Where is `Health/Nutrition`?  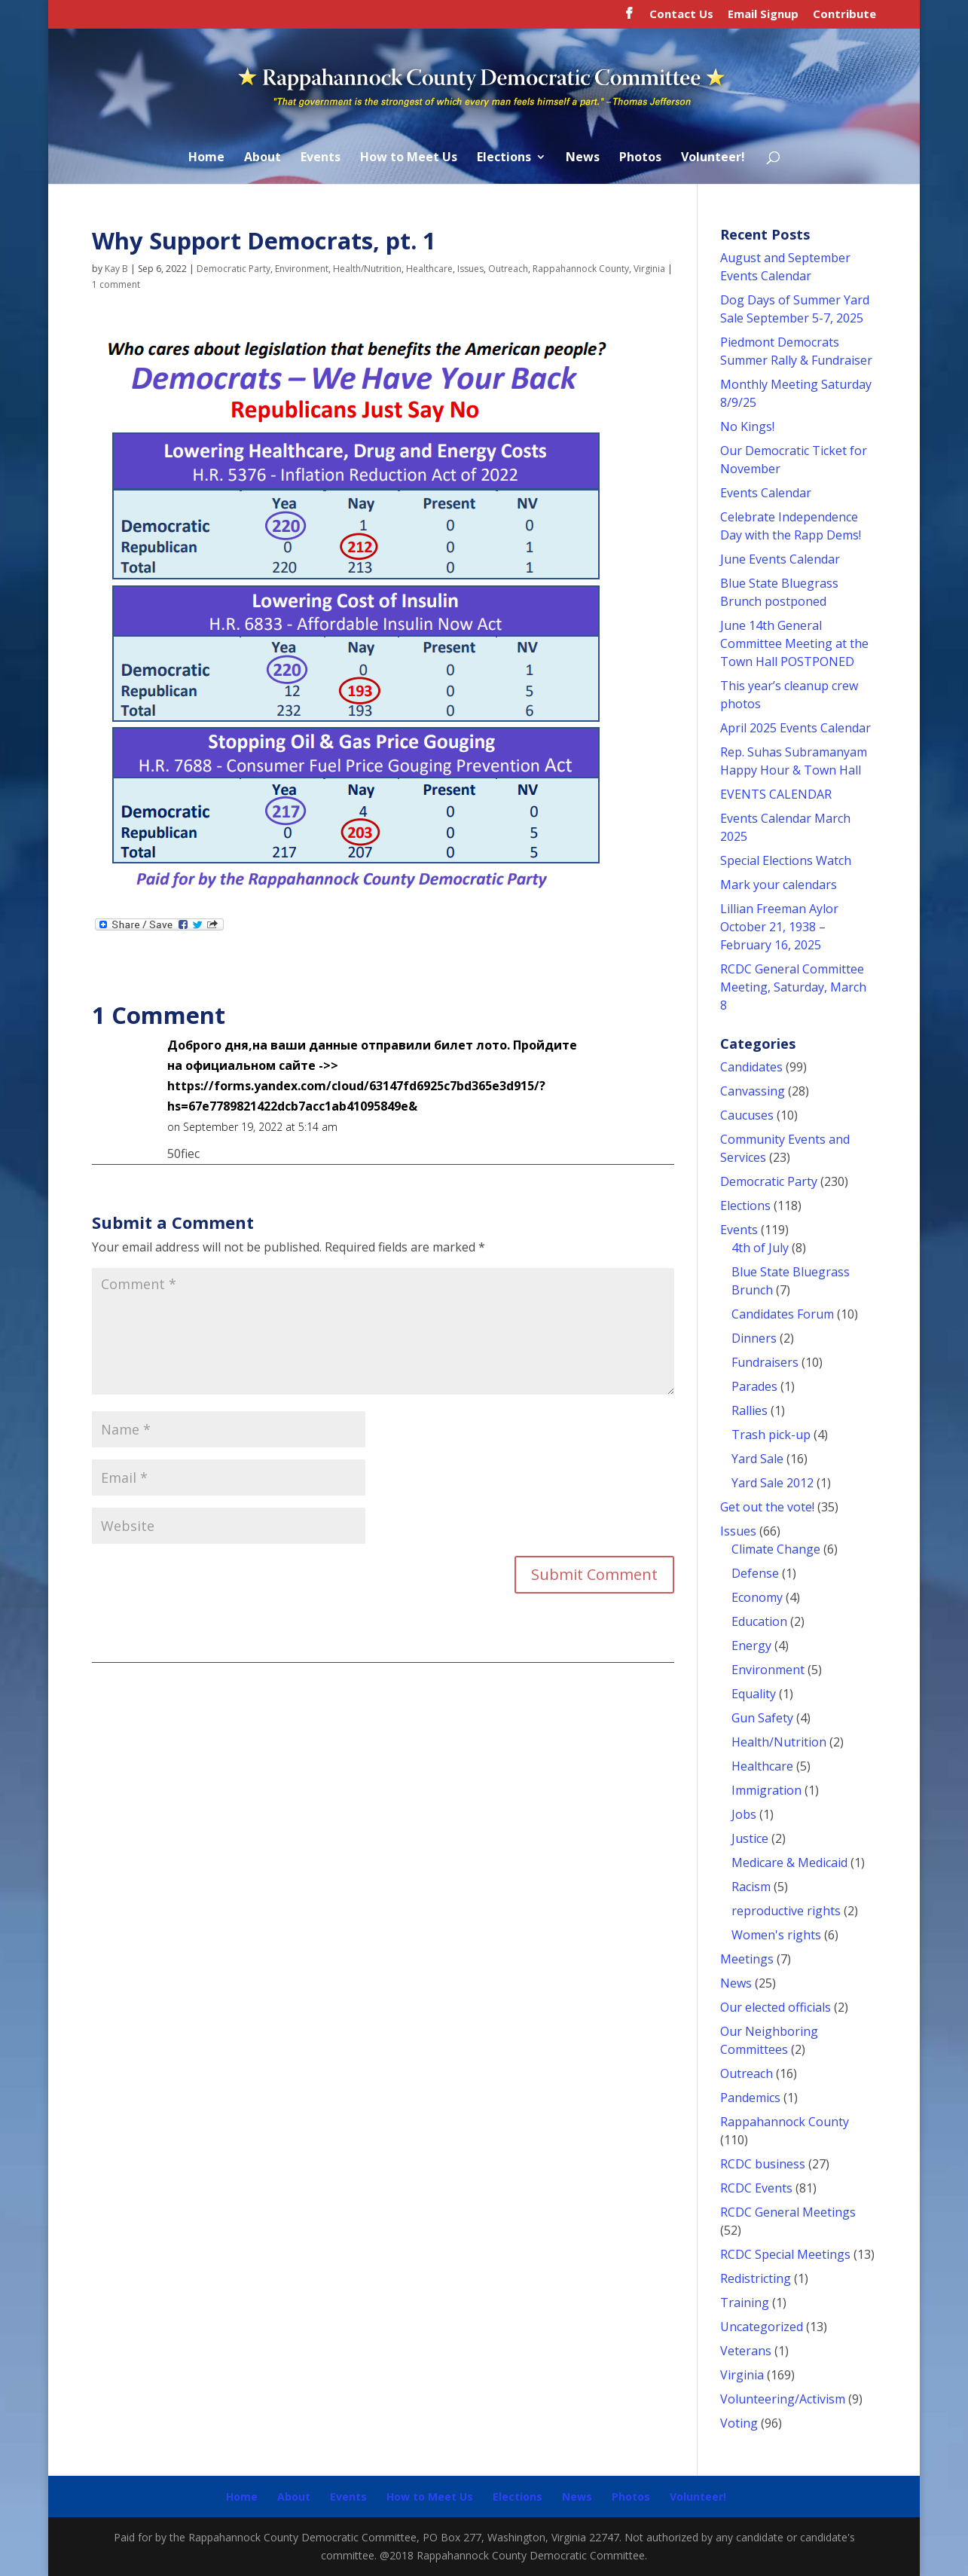 Health/Nutrition is located at coordinates (367, 268).